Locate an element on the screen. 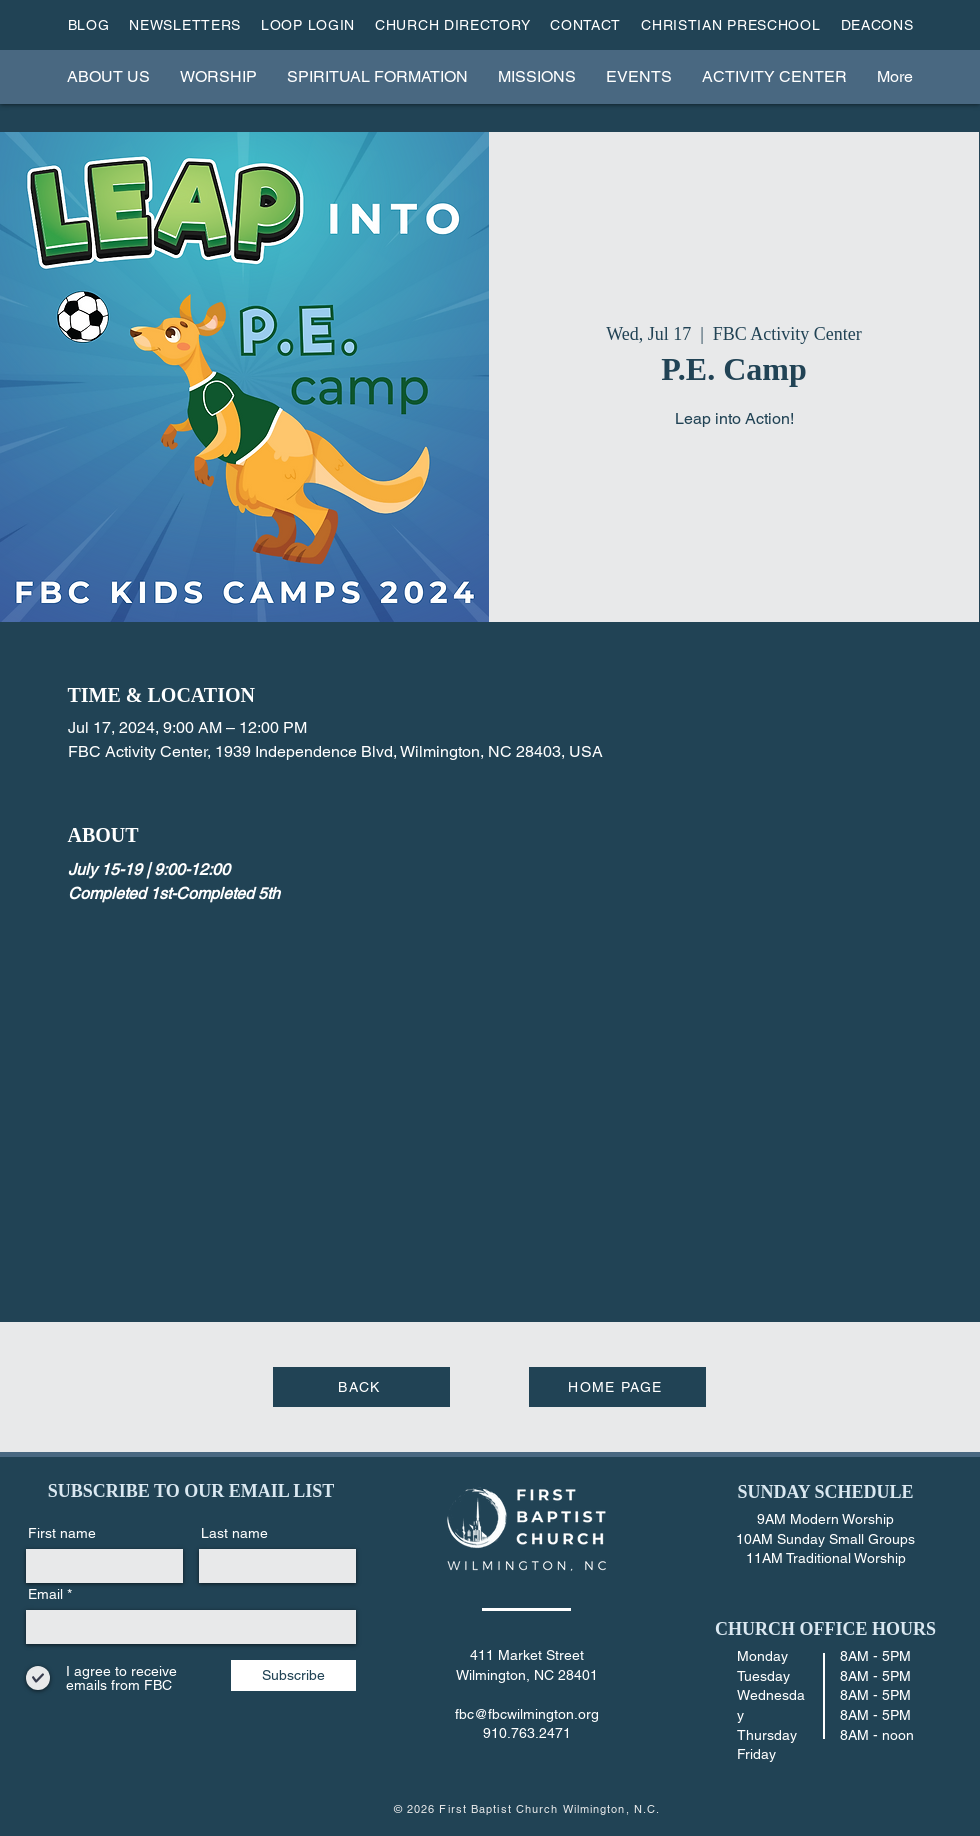 This screenshot has height=1836, width=980. [Subscribe] is located at coordinates (293, 1675).